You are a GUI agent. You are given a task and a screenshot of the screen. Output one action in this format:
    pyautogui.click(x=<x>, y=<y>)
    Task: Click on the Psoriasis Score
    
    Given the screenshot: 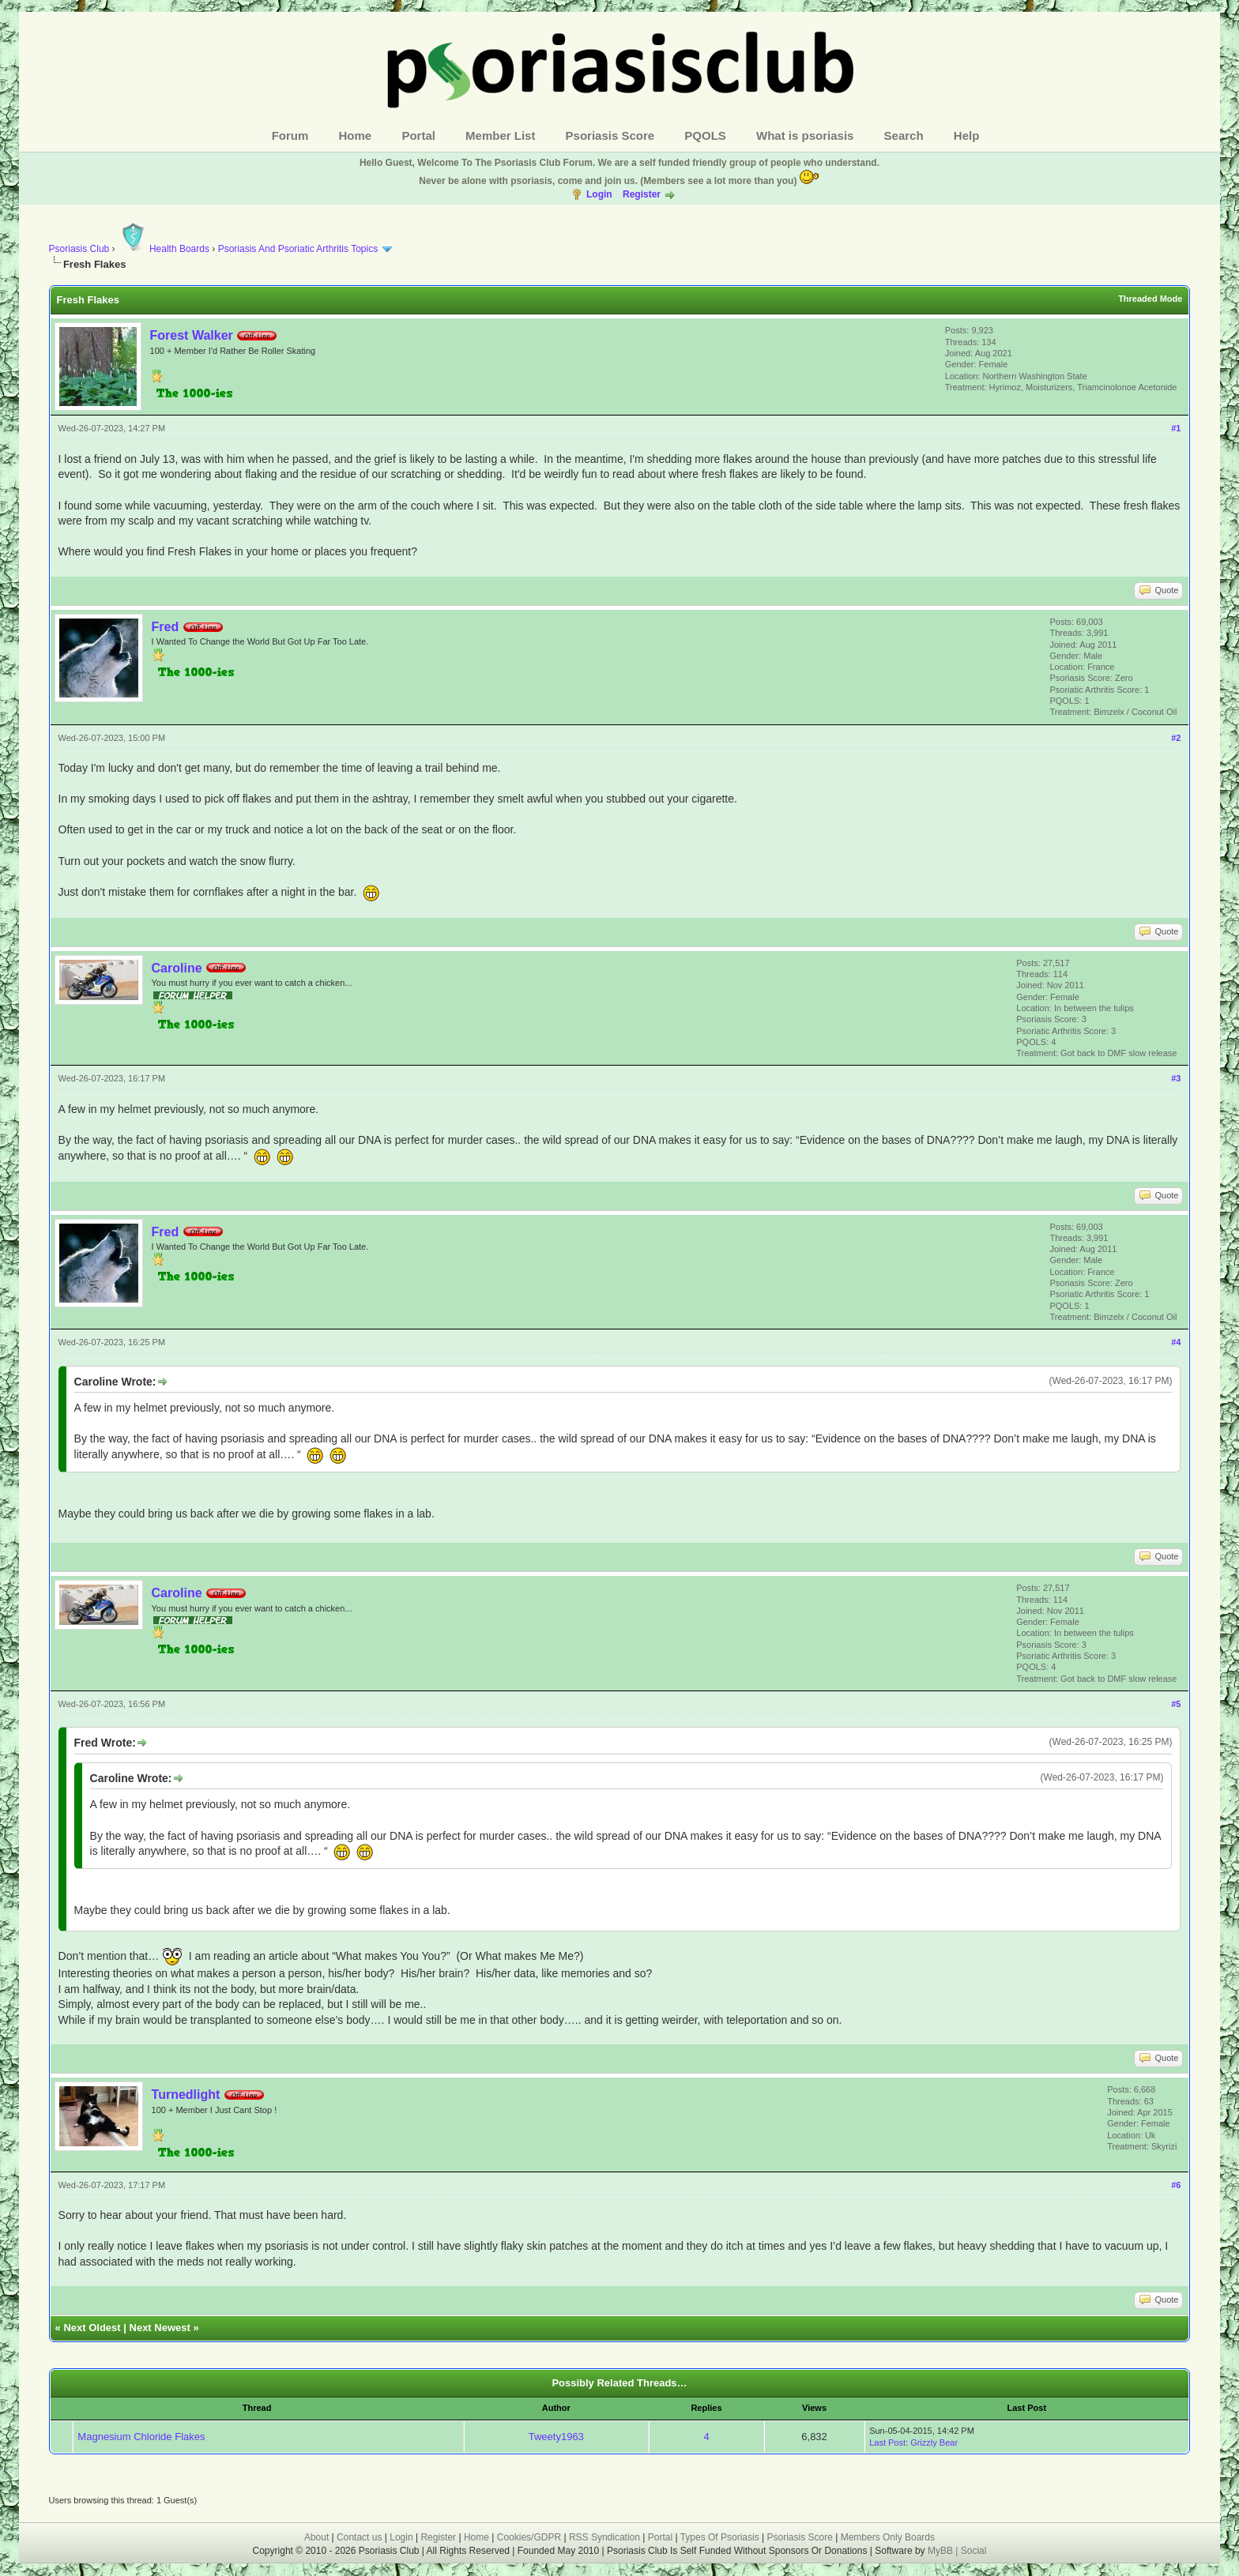 What is the action you would take?
    pyautogui.click(x=610, y=135)
    